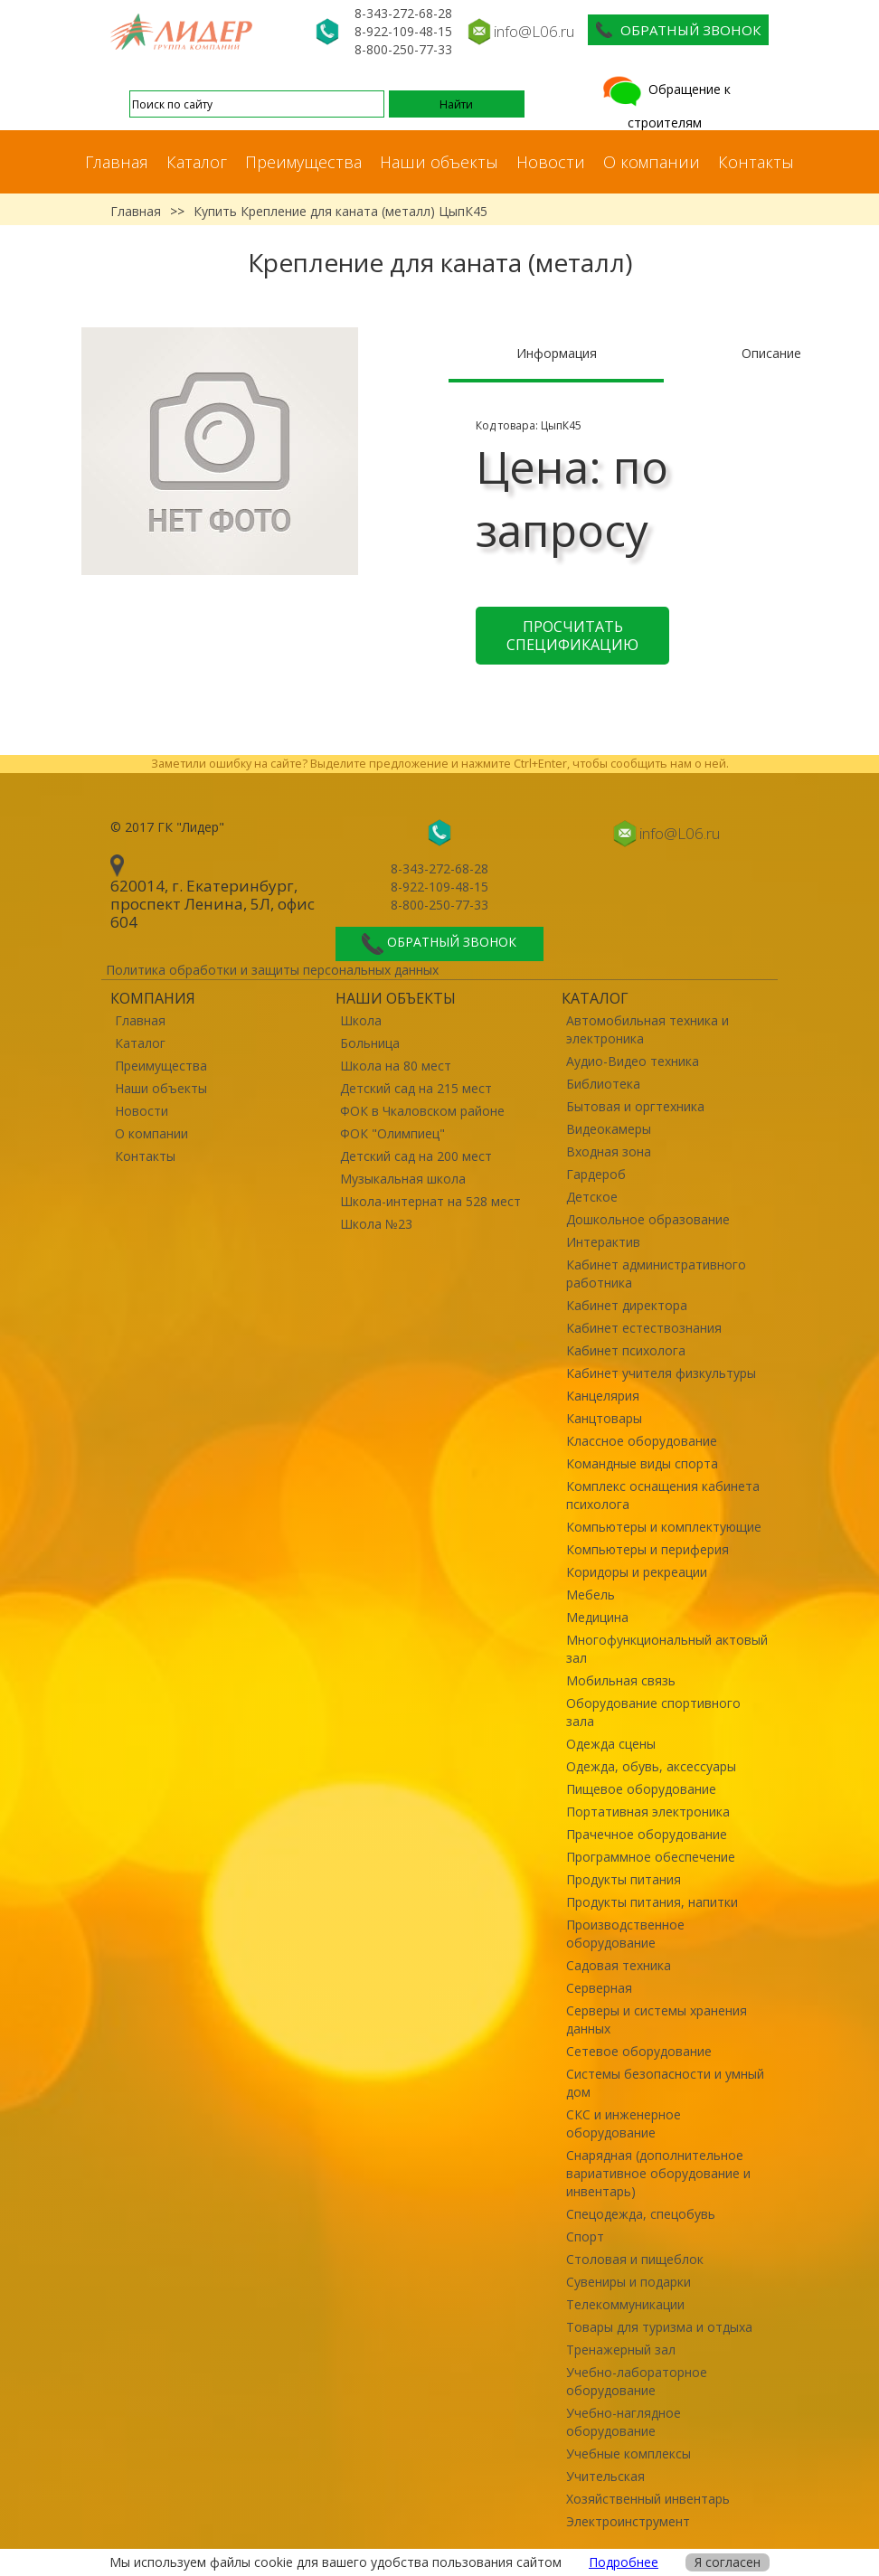 This screenshot has height=2576, width=879. What do you see at coordinates (585, 2236) in the screenshot?
I see `Спорт` at bounding box center [585, 2236].